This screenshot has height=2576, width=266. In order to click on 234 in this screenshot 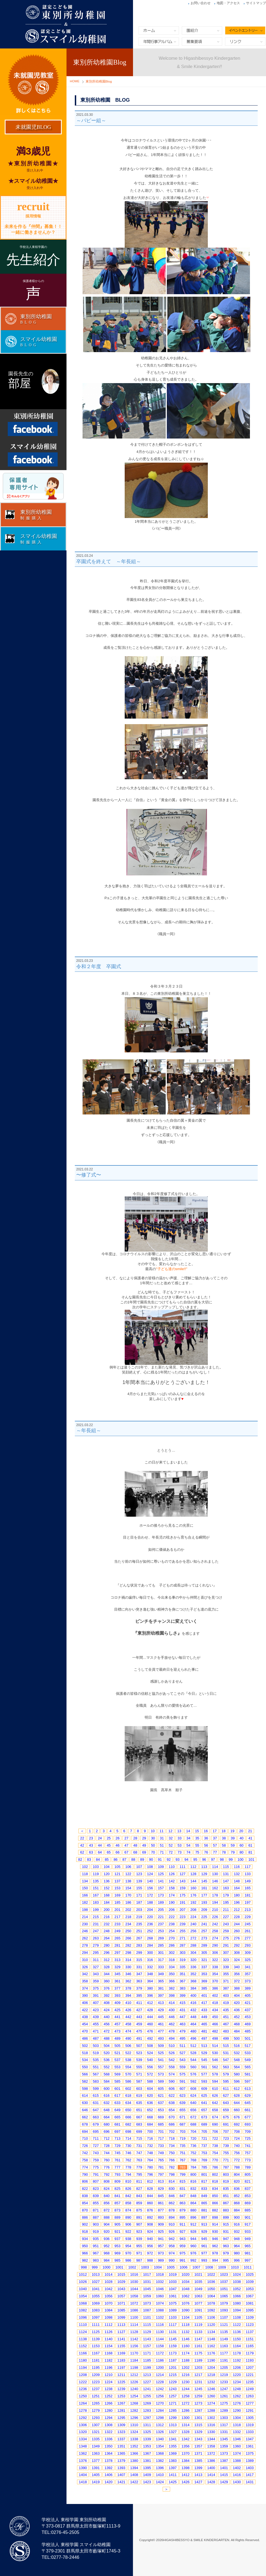, I will do `click(128, 1924)`.